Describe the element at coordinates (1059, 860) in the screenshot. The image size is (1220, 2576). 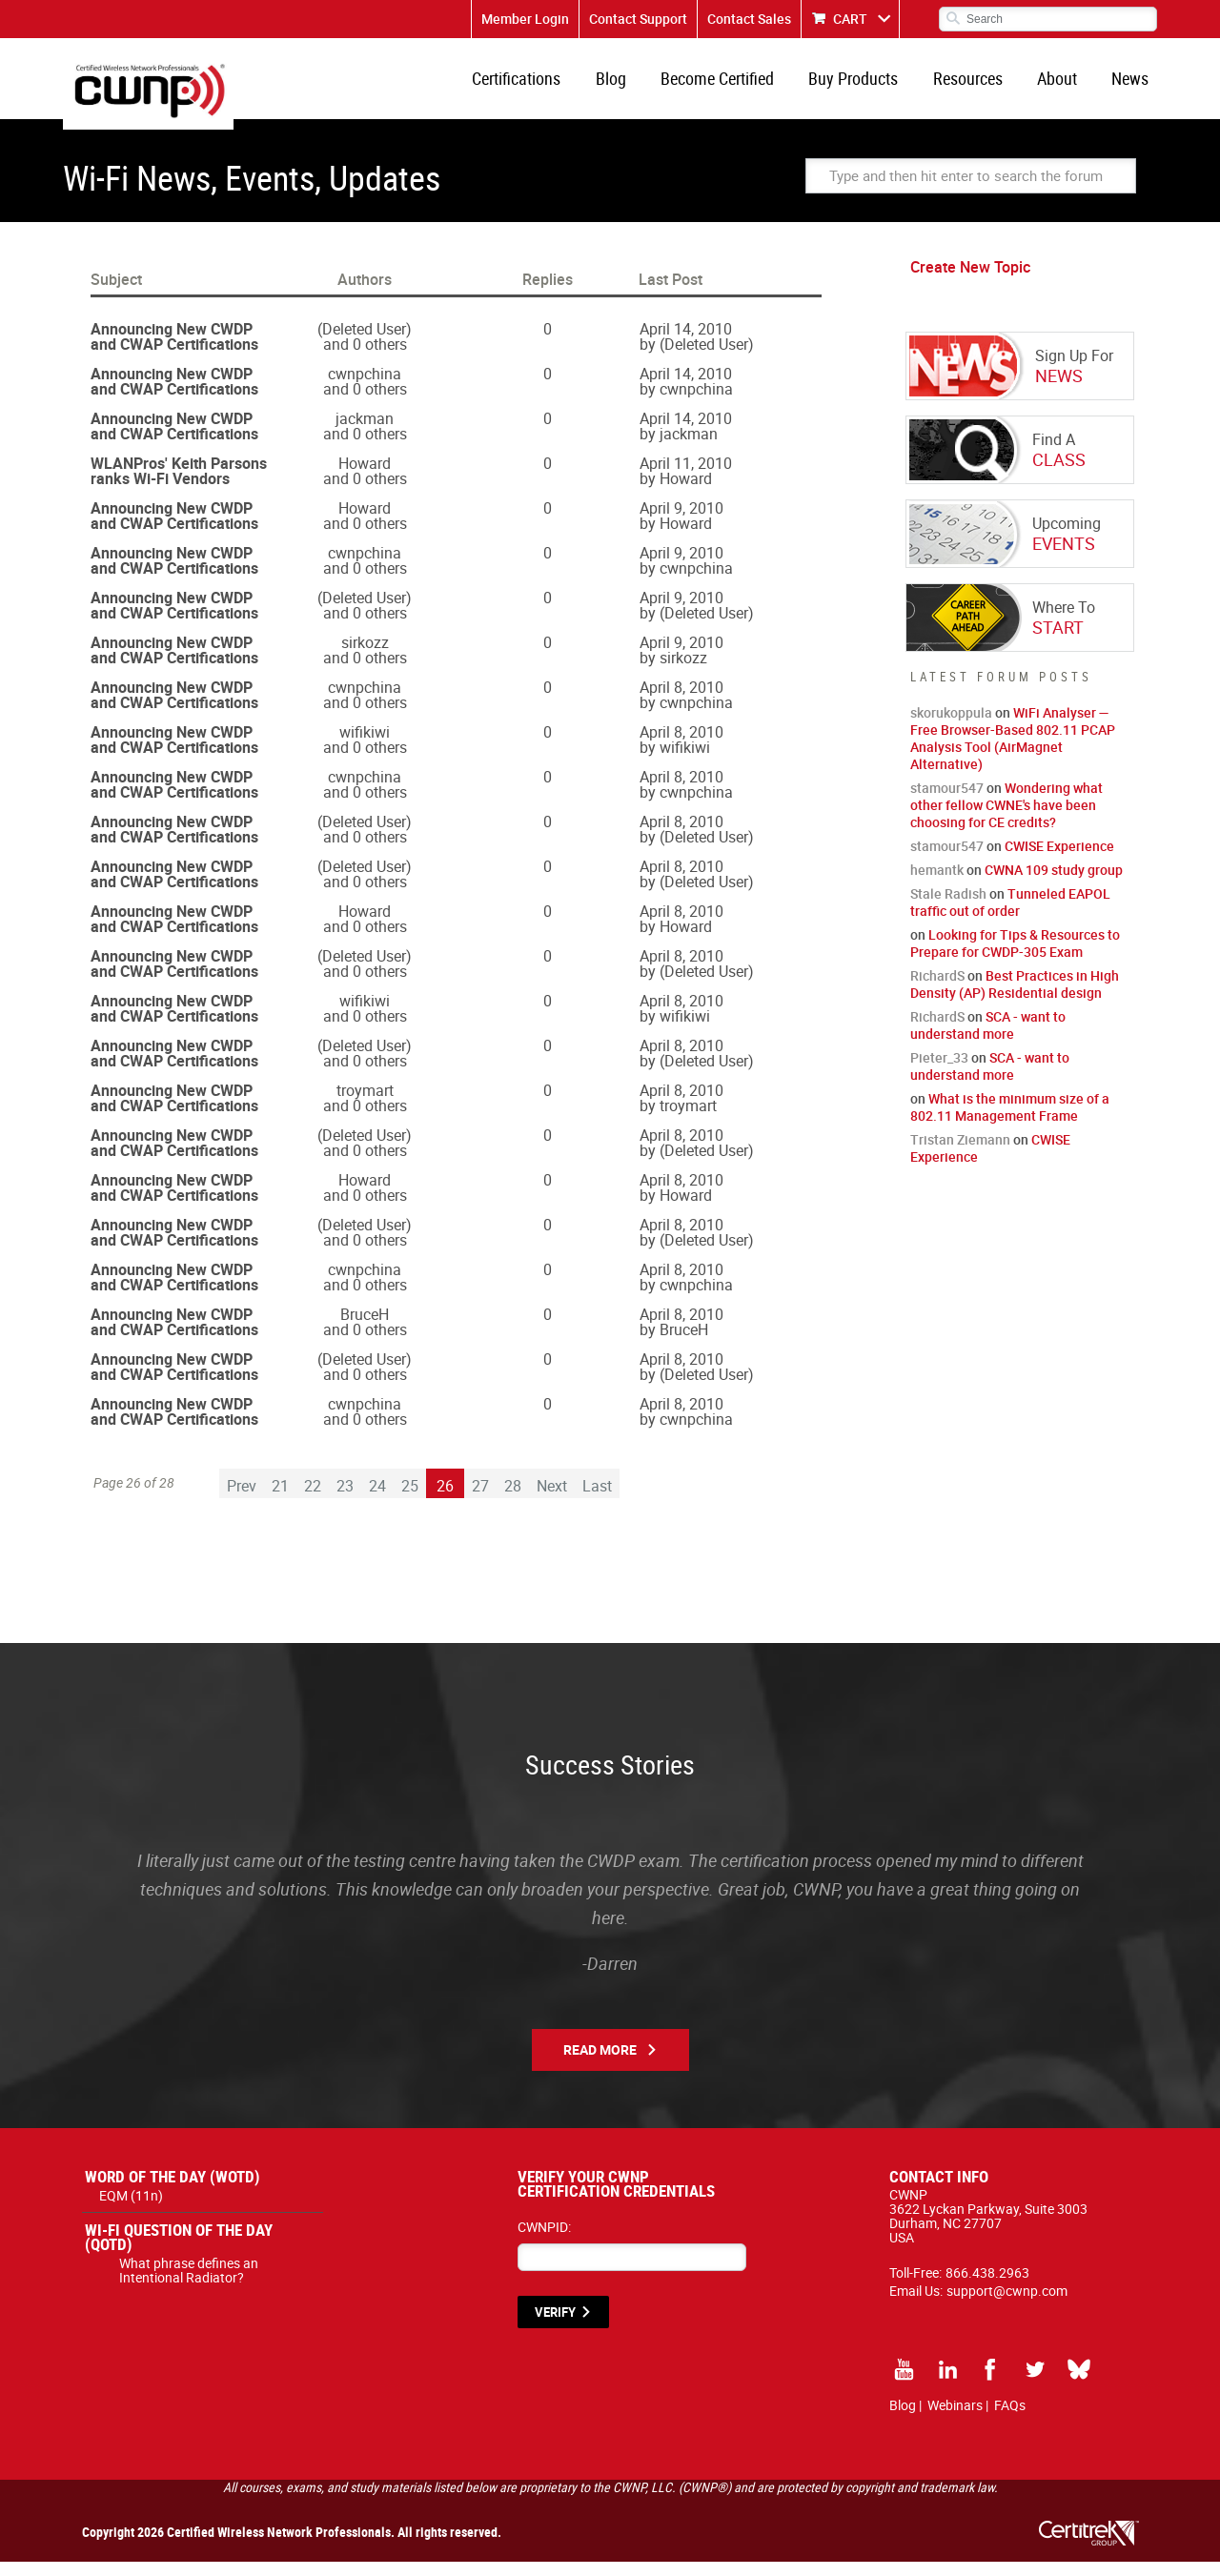
I see `CWISE Experience` at that location.